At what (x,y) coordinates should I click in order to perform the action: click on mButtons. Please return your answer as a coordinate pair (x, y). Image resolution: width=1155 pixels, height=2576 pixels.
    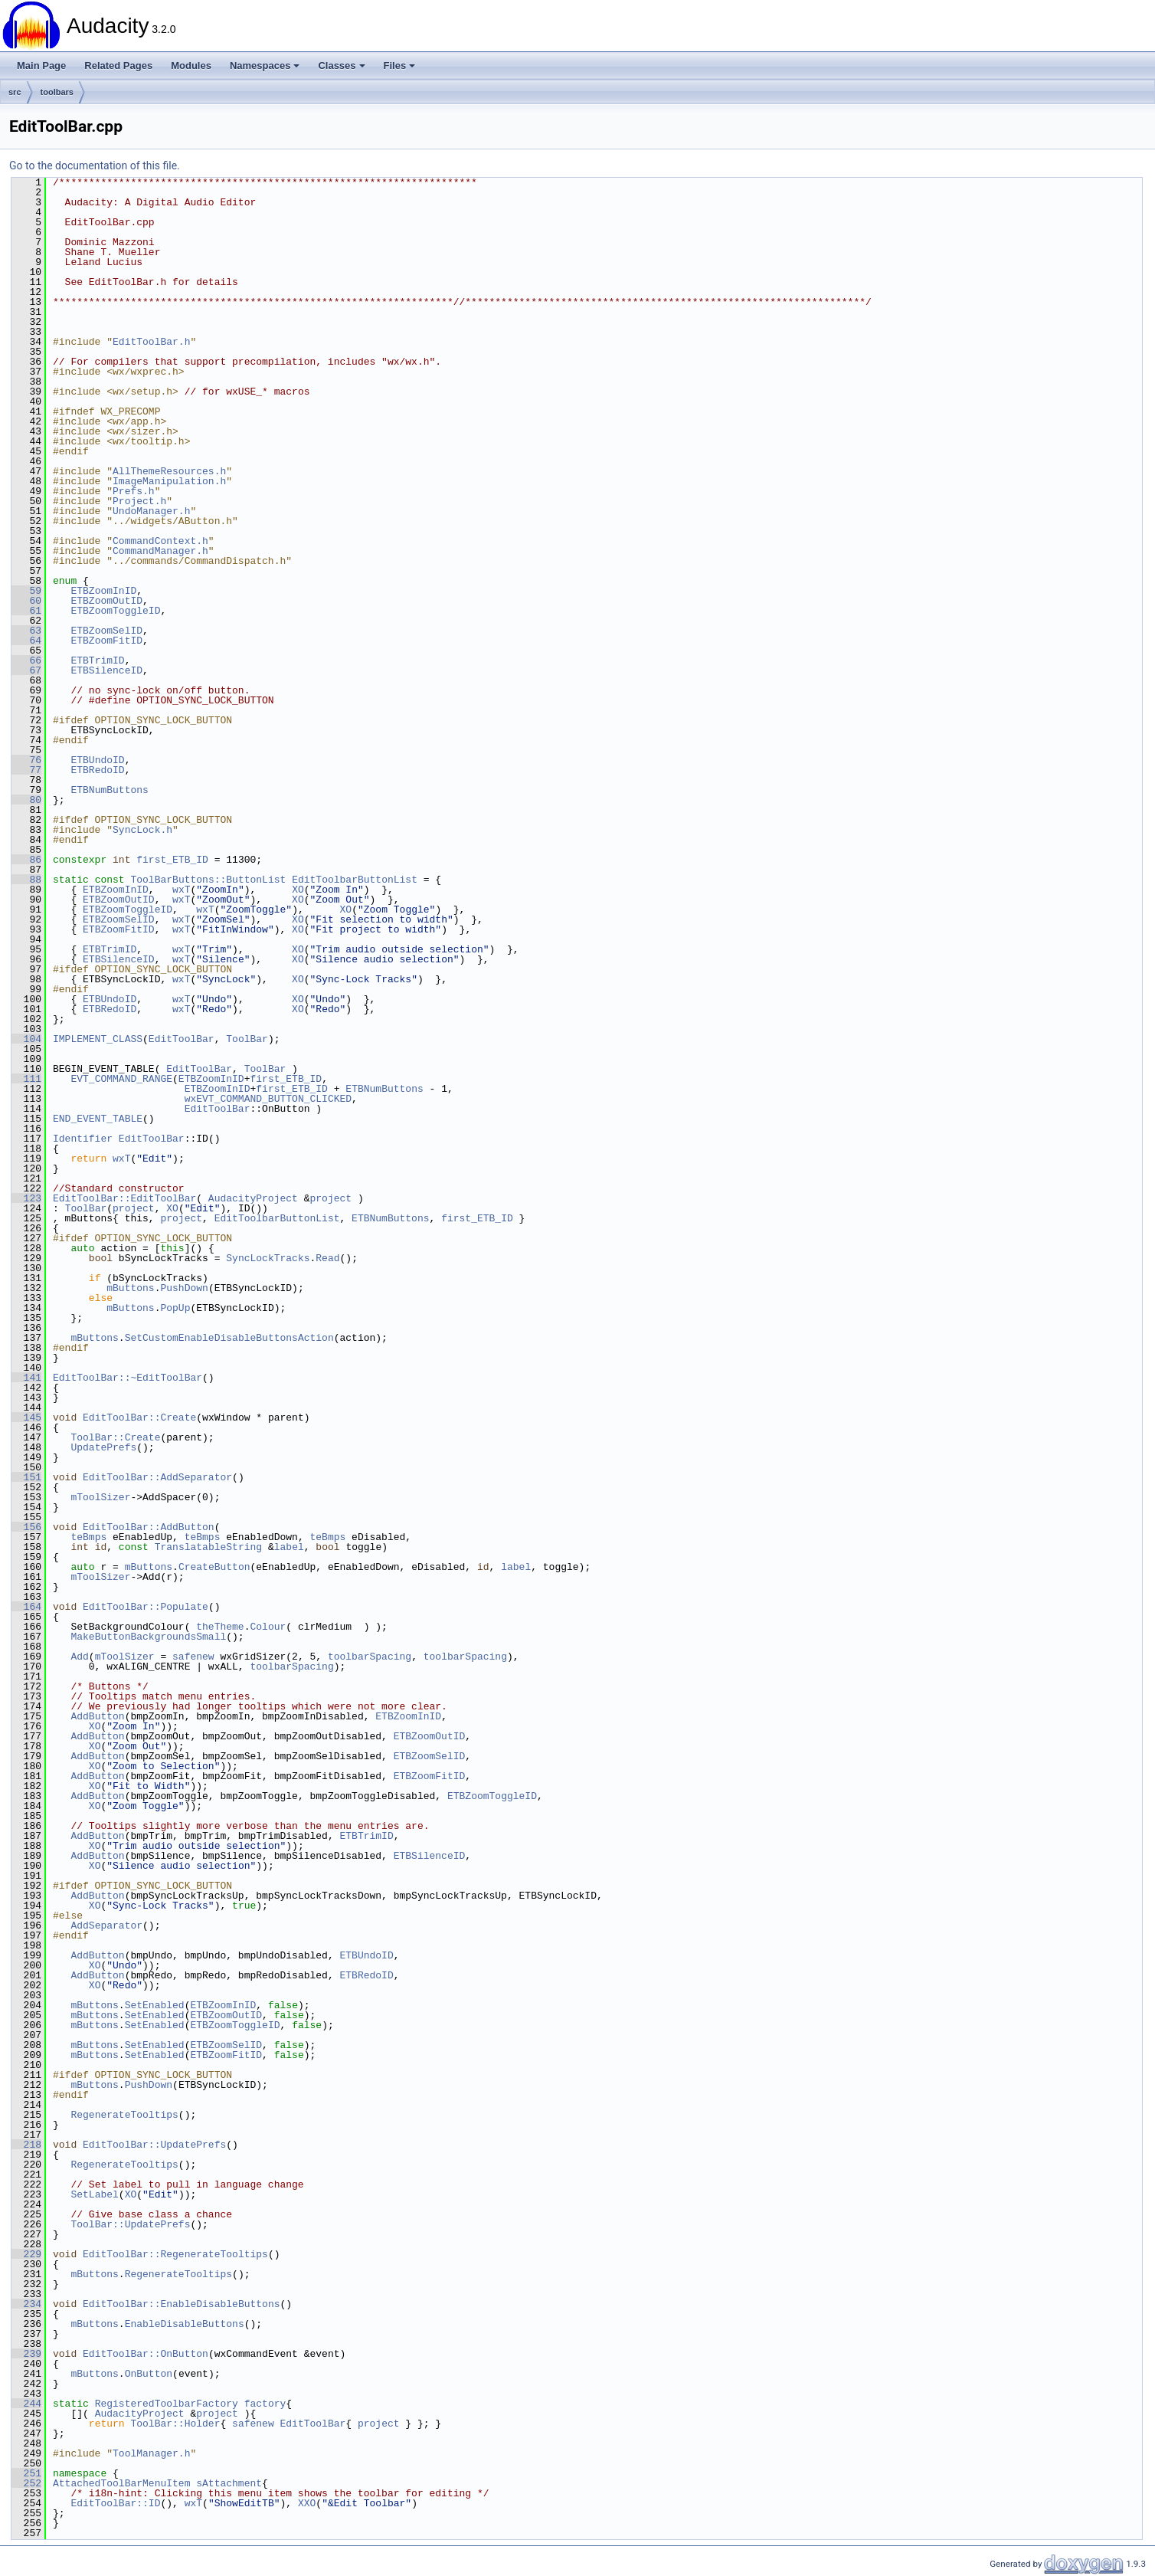
    Looking at the image, I should click on (130, 1288).